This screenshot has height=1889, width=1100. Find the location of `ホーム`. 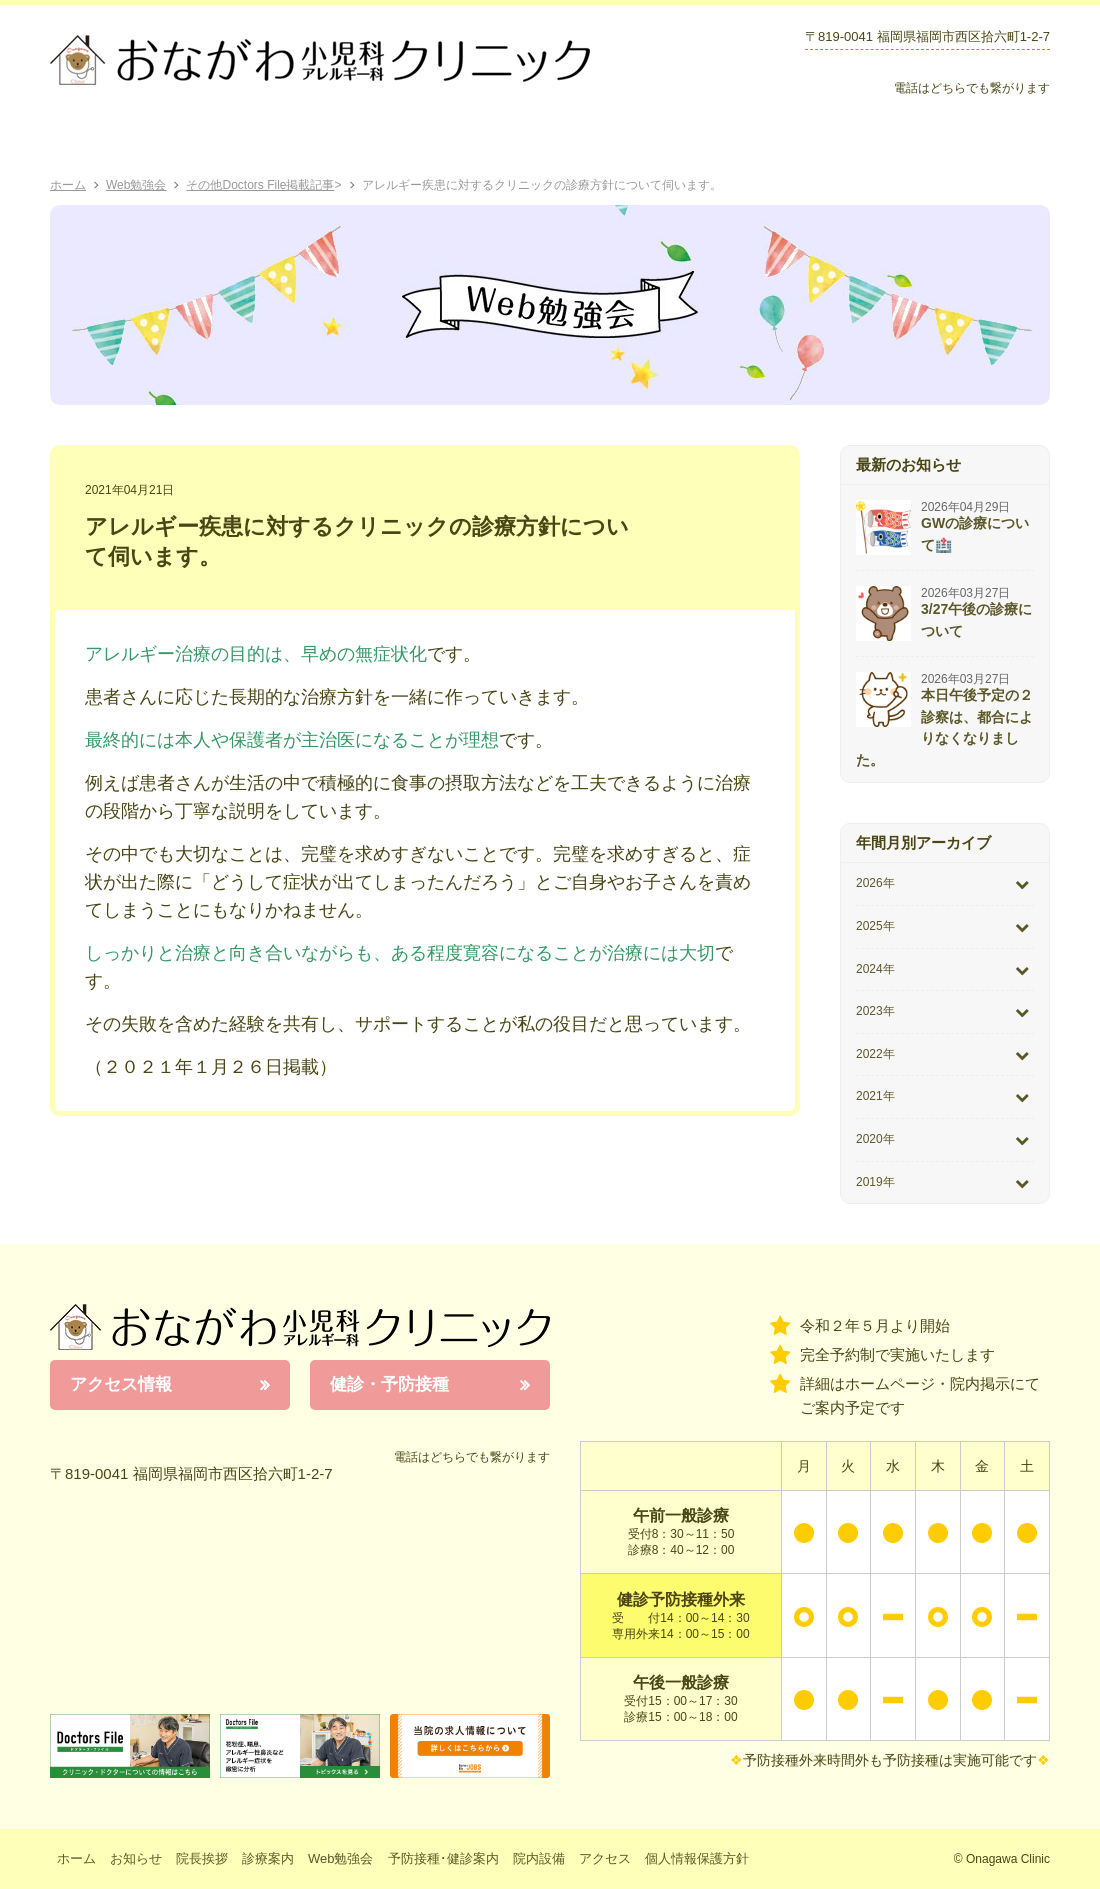

ホーム is located at coordinates (106, 140).